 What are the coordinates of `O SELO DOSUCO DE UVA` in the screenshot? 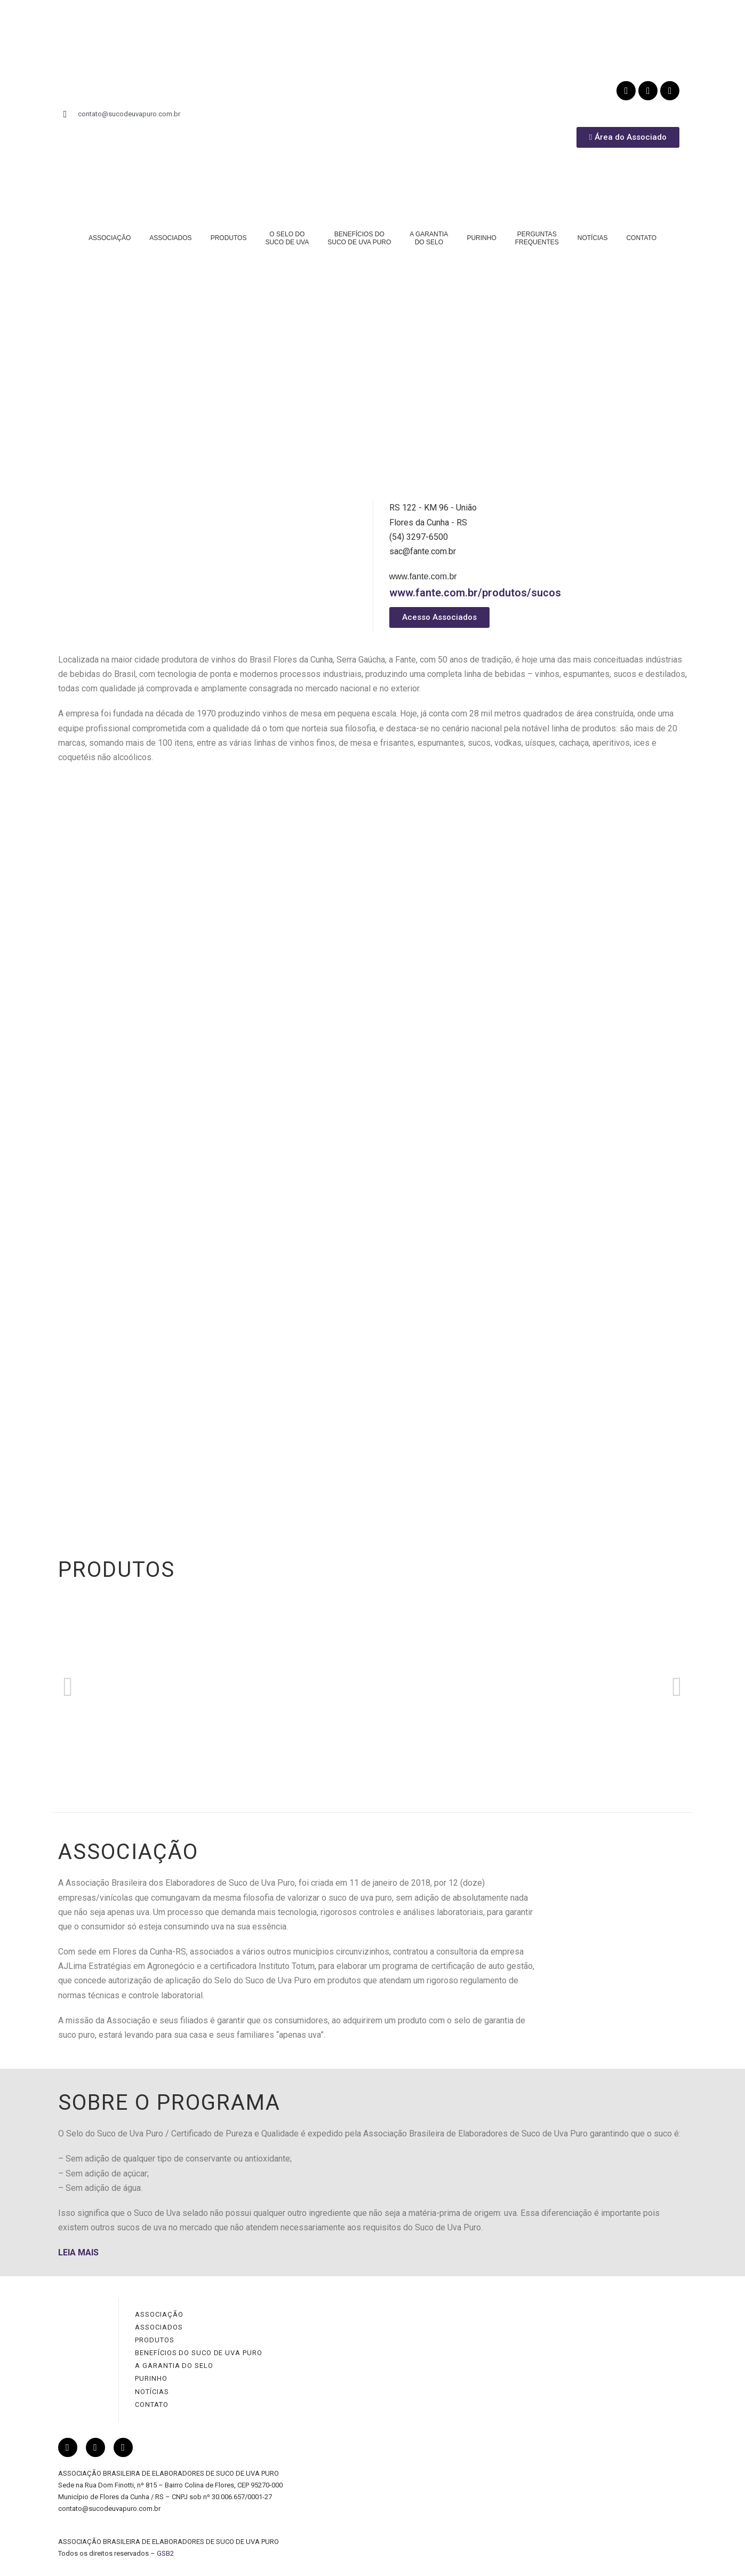 It's located at (287, 238).